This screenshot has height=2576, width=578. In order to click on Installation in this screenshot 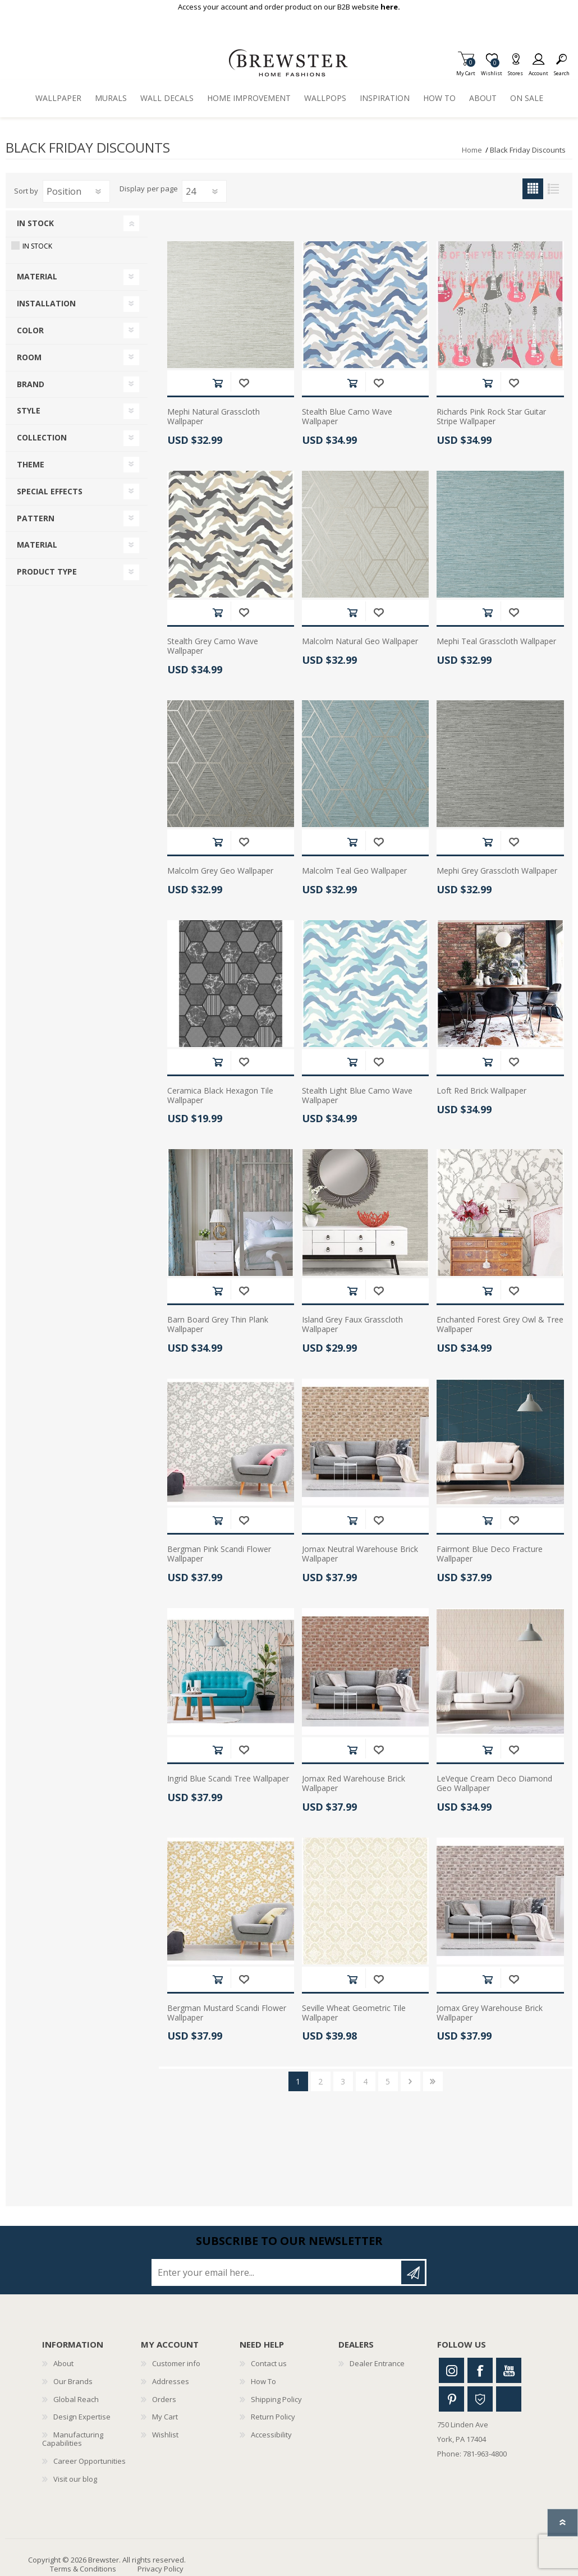, I will do `click(46, 303)`.